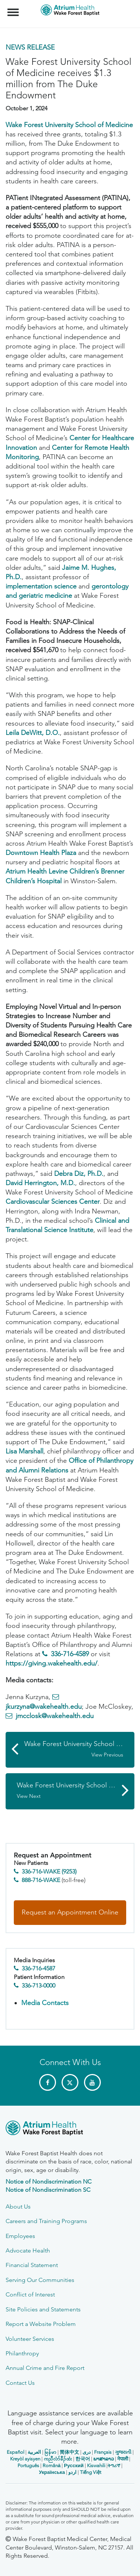  I want to click on Cardiovascular Sciences Center, so click(53, 1201).